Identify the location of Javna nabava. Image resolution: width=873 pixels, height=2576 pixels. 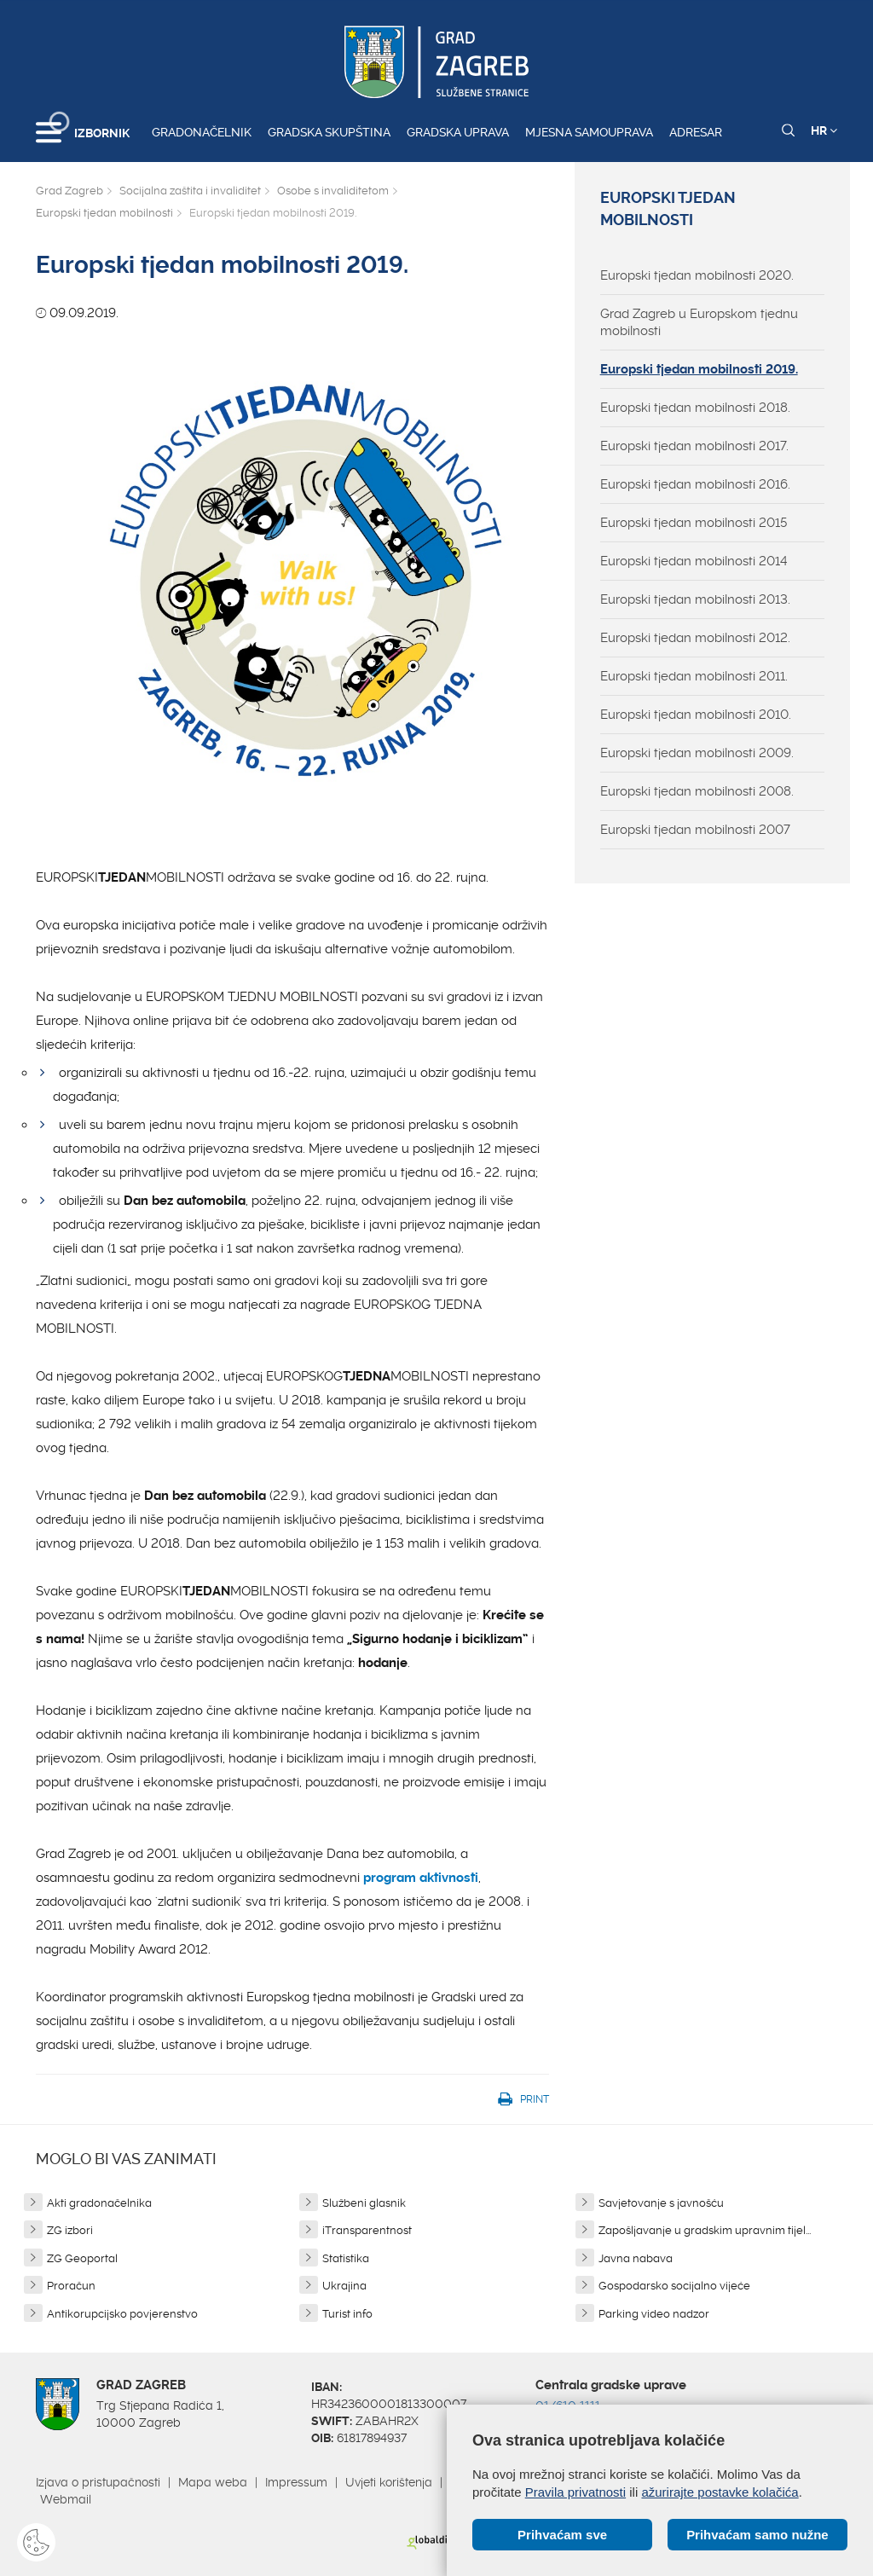
(635, 2258).